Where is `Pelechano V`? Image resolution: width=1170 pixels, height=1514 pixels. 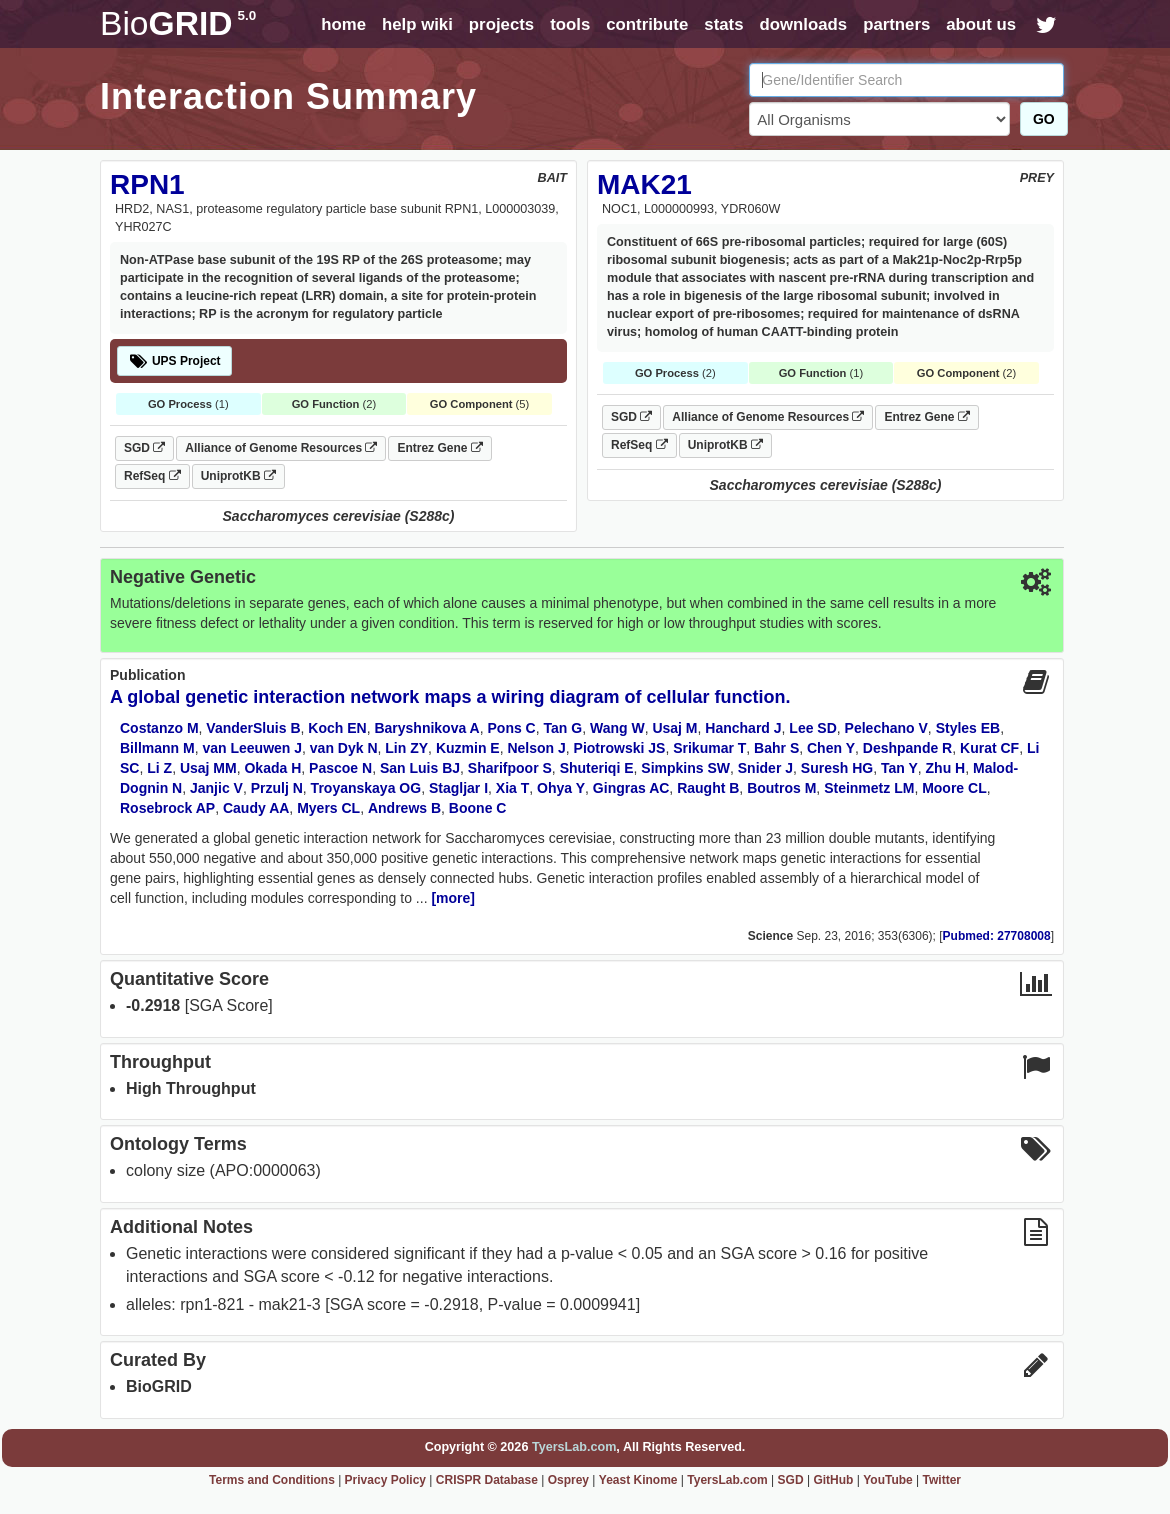 Pelechano V is located at coordinates (886, 728).